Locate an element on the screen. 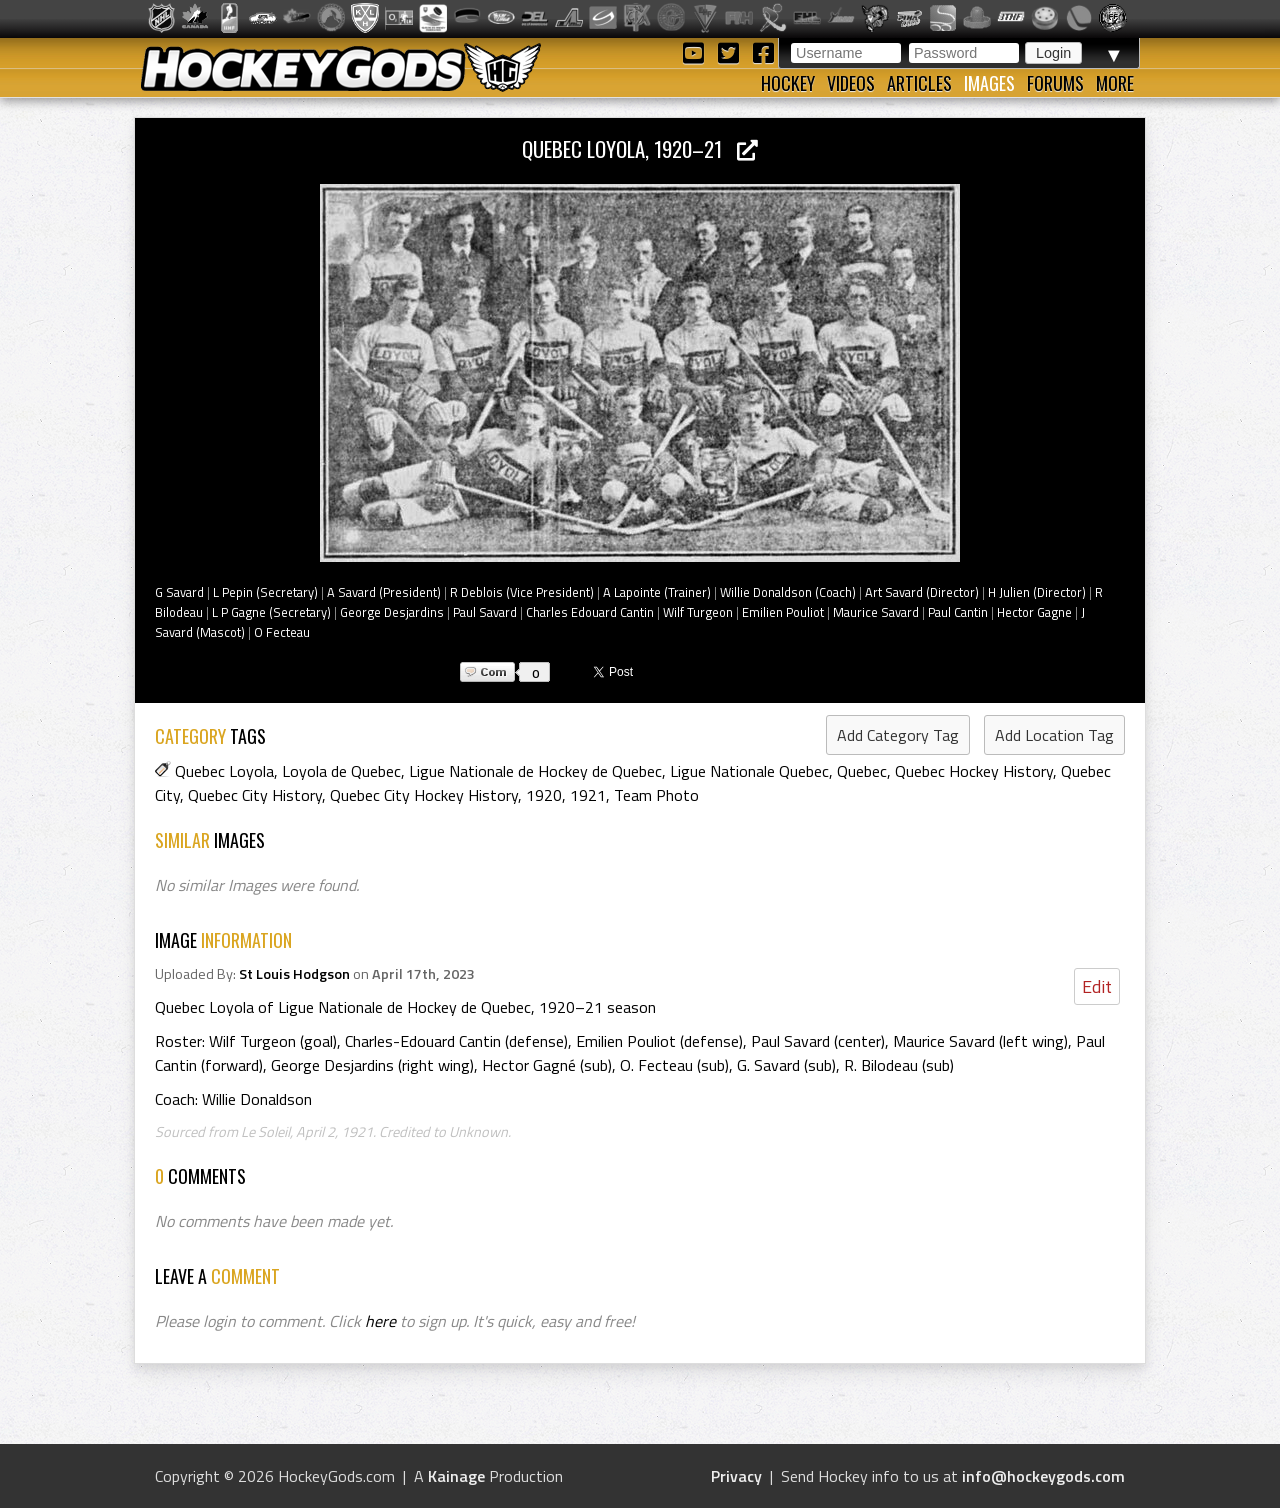 This screenshot has height=1508, width=1280. Wilf Turgeon is located at coordinates (698, 612).